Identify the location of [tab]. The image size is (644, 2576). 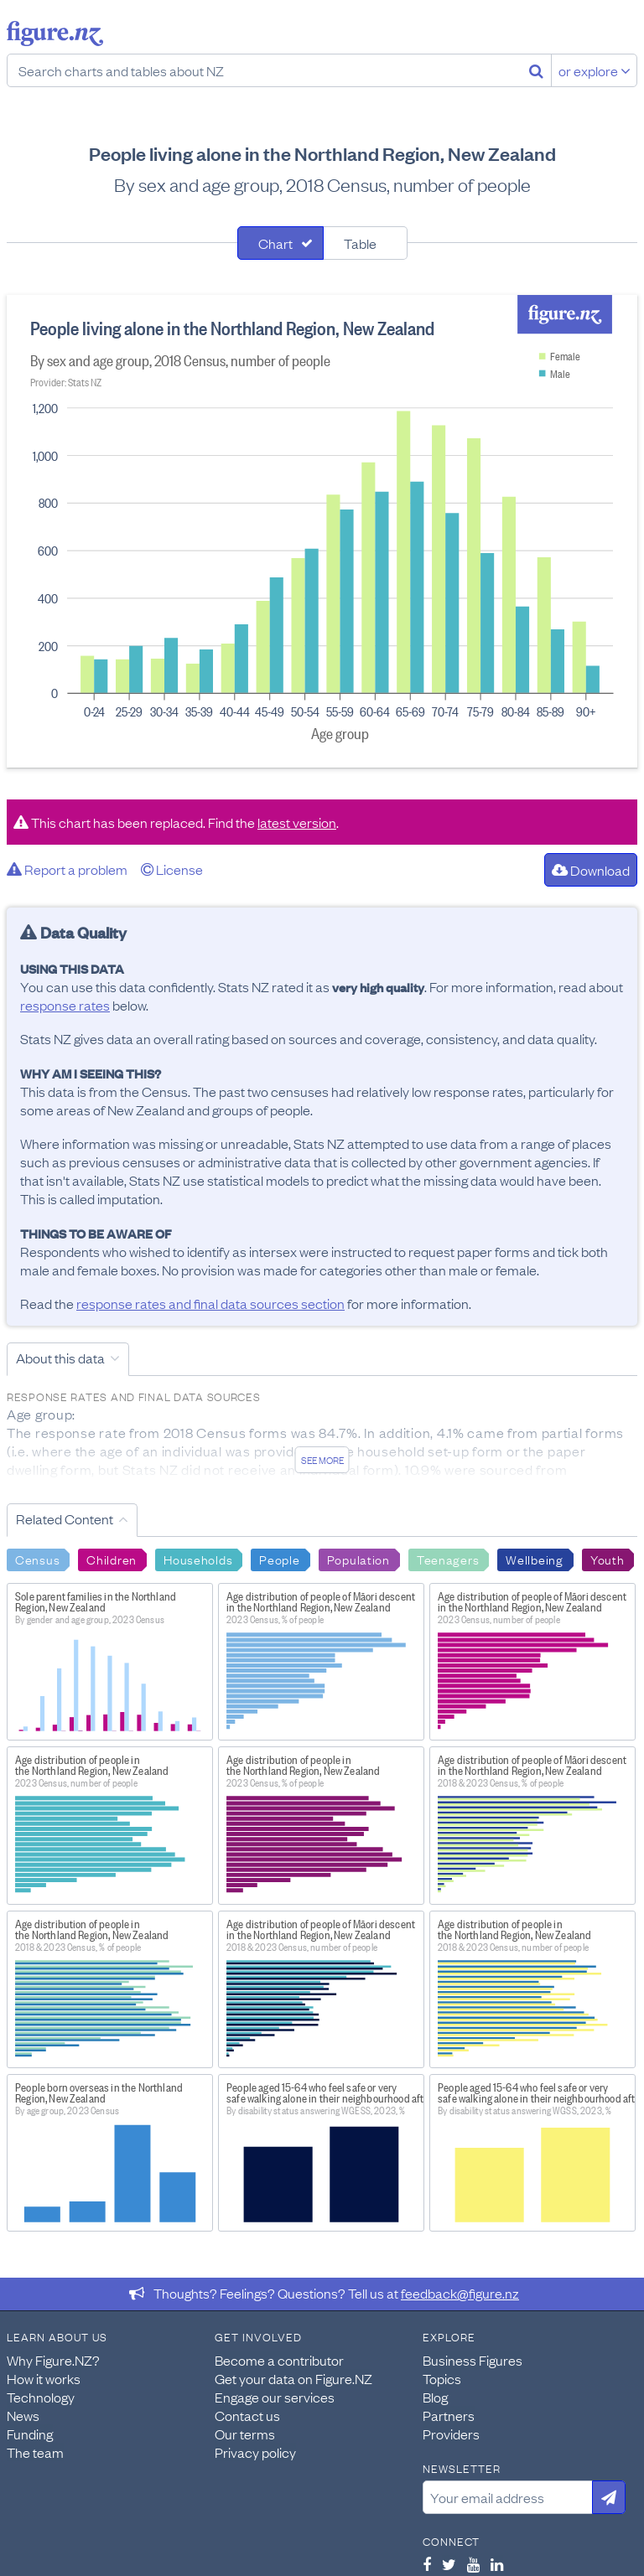
(280, 243).